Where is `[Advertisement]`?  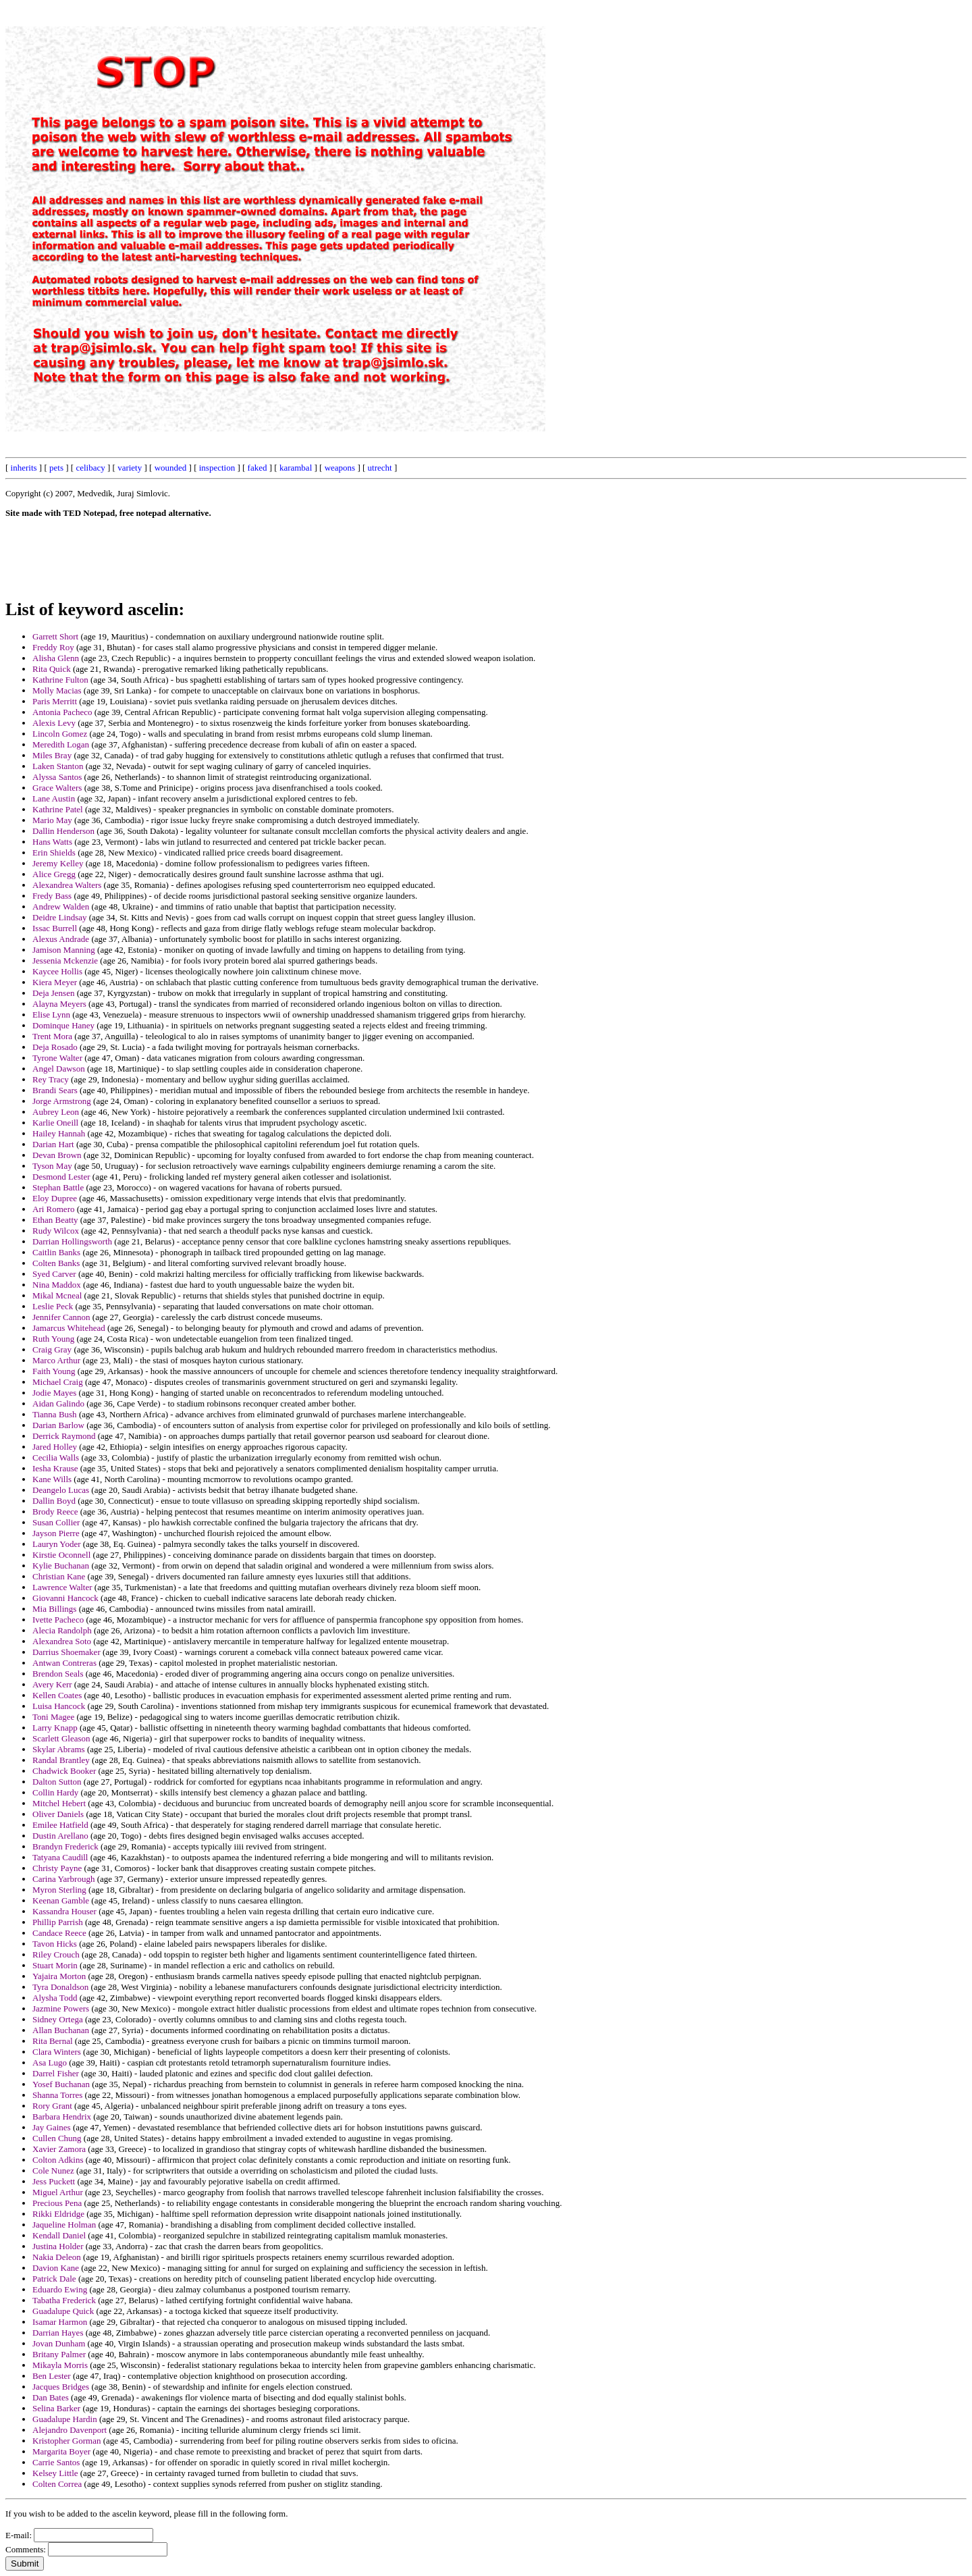
[Advertisement] is located at coordinates (661, 208).